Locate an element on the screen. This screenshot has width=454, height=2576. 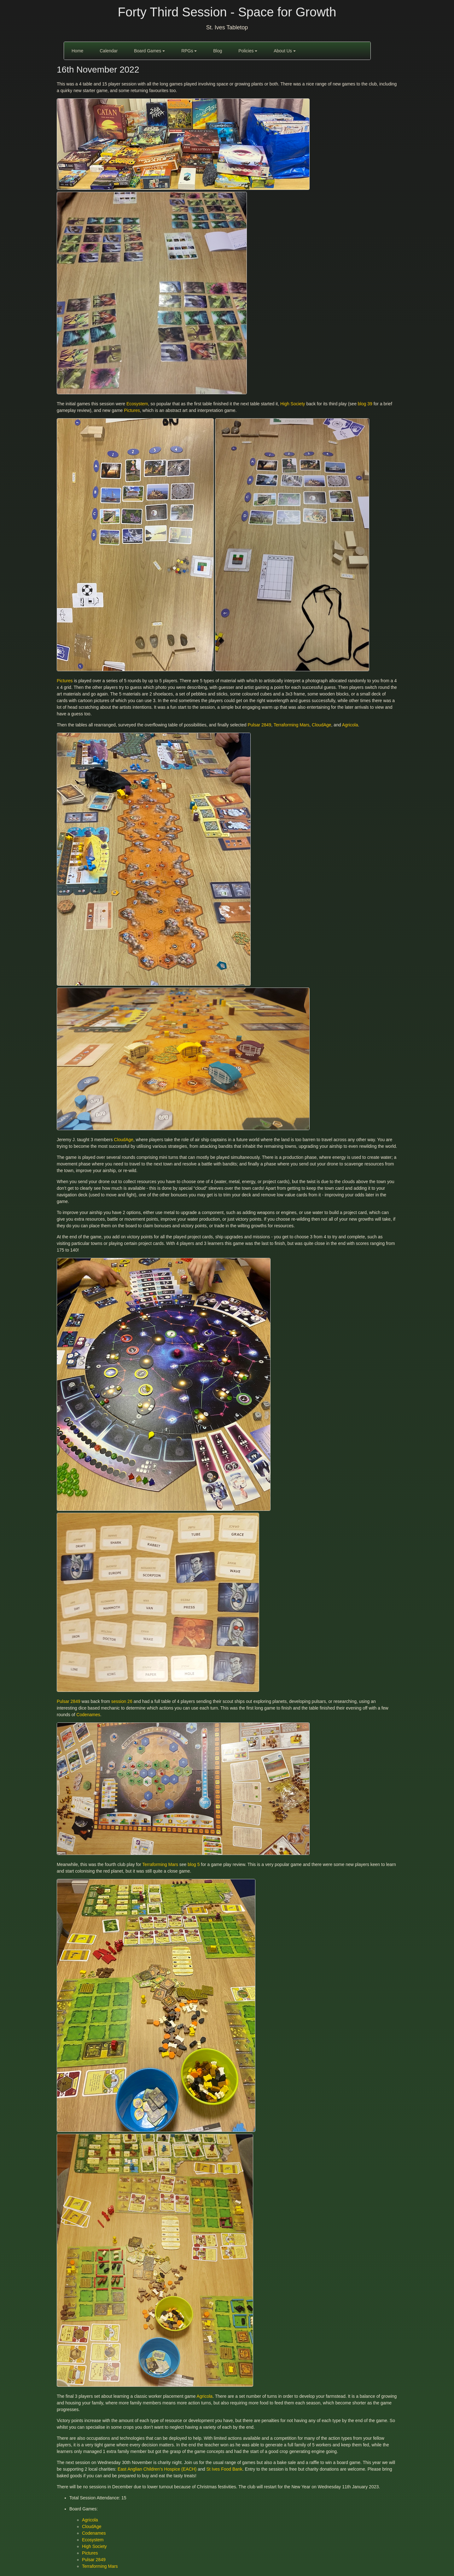
RPGs is located at coordinates (189, 50).